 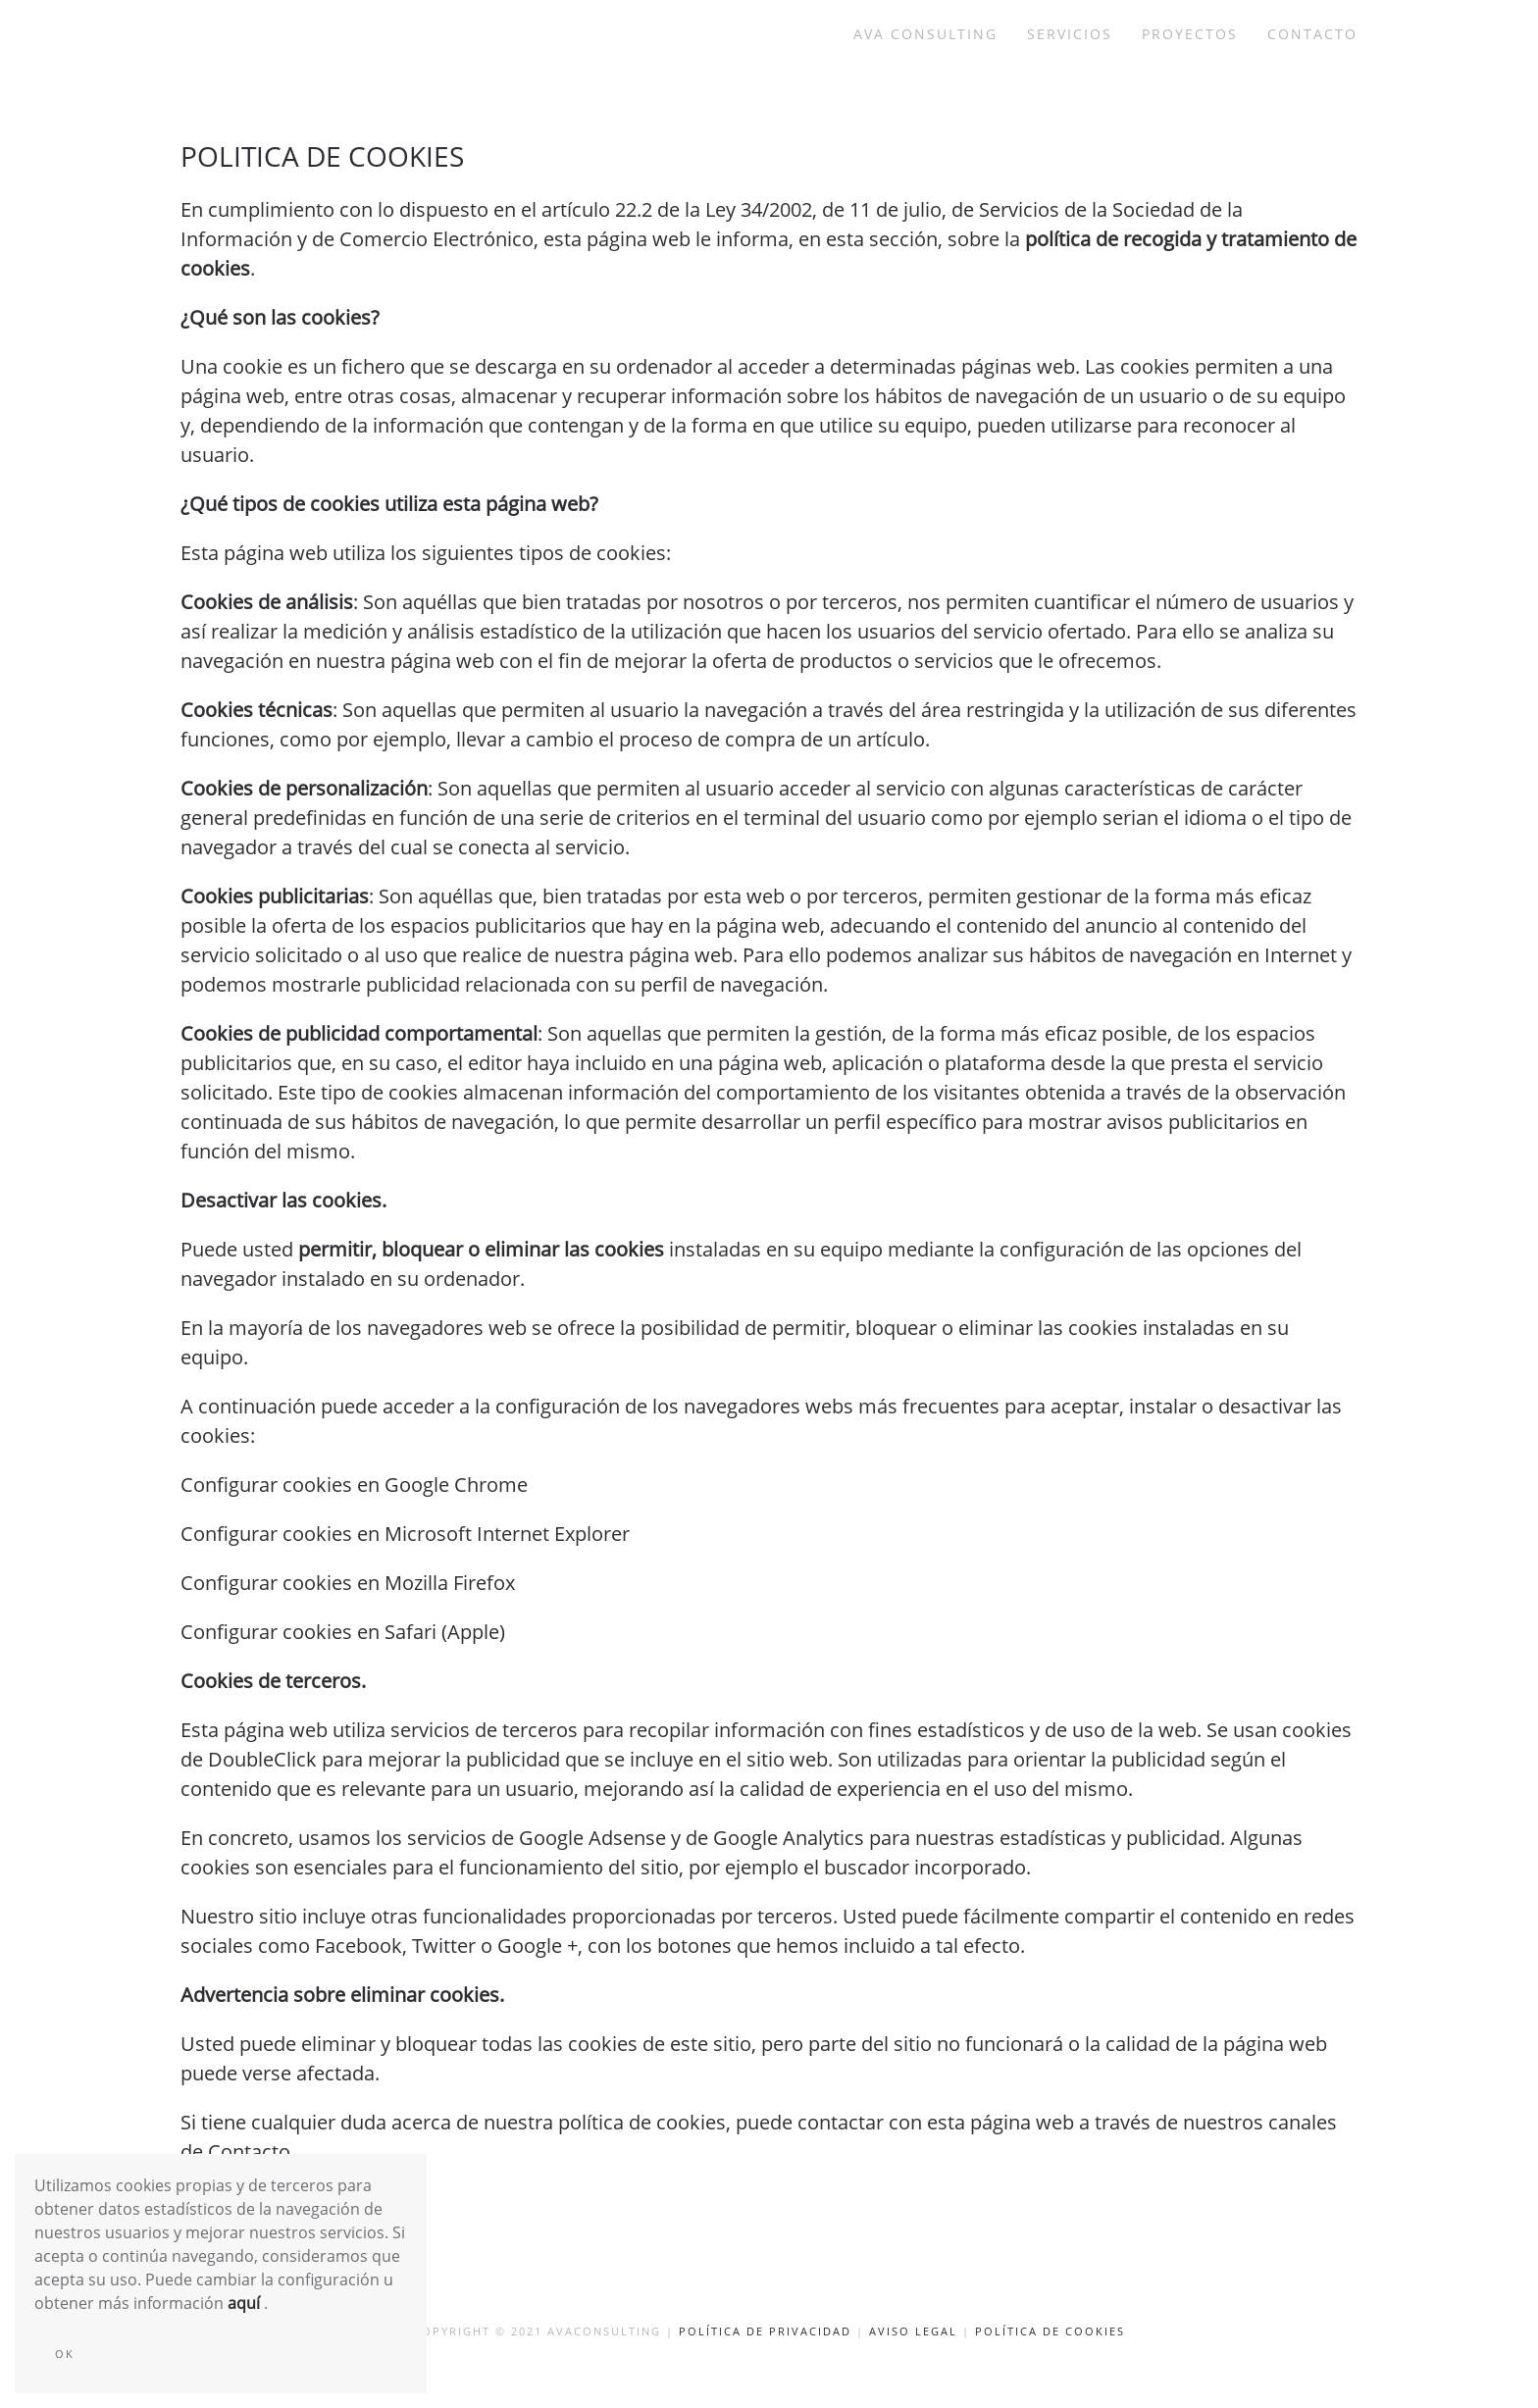 What do you see at coordinates (765, 2331) in the screenshot?
I see `Política de privacidad` at bounding box center [765, 2331].